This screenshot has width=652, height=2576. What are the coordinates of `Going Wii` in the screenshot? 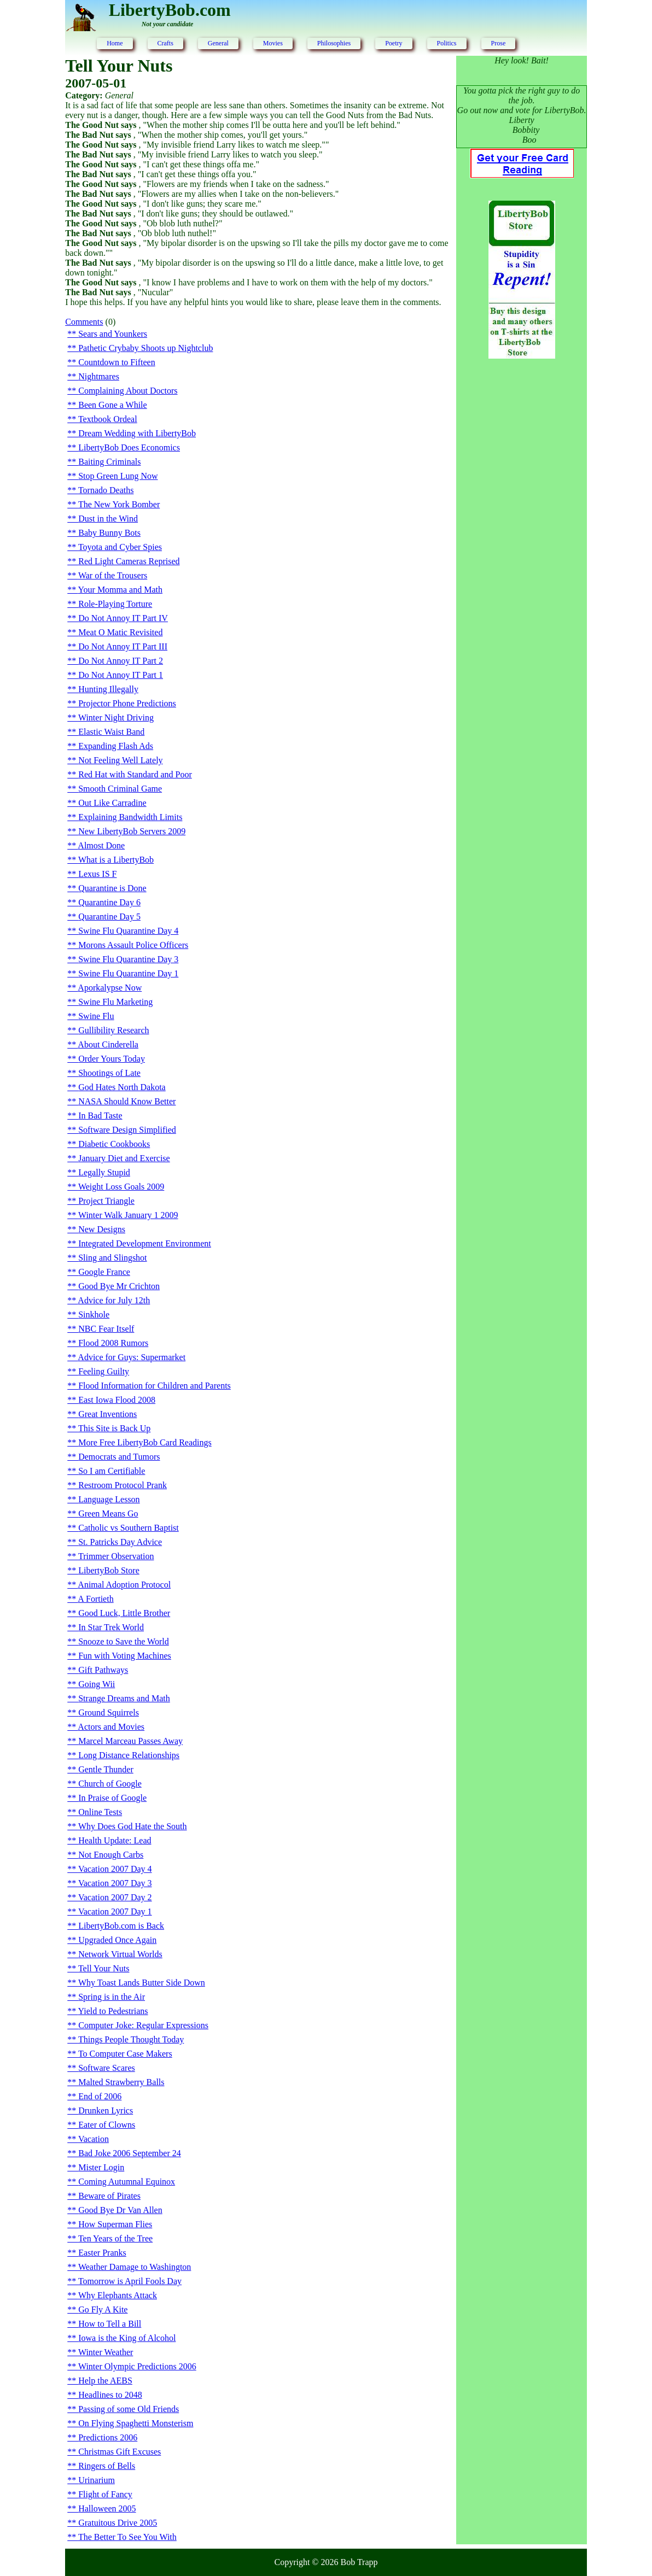 It's located at (96, 1684).